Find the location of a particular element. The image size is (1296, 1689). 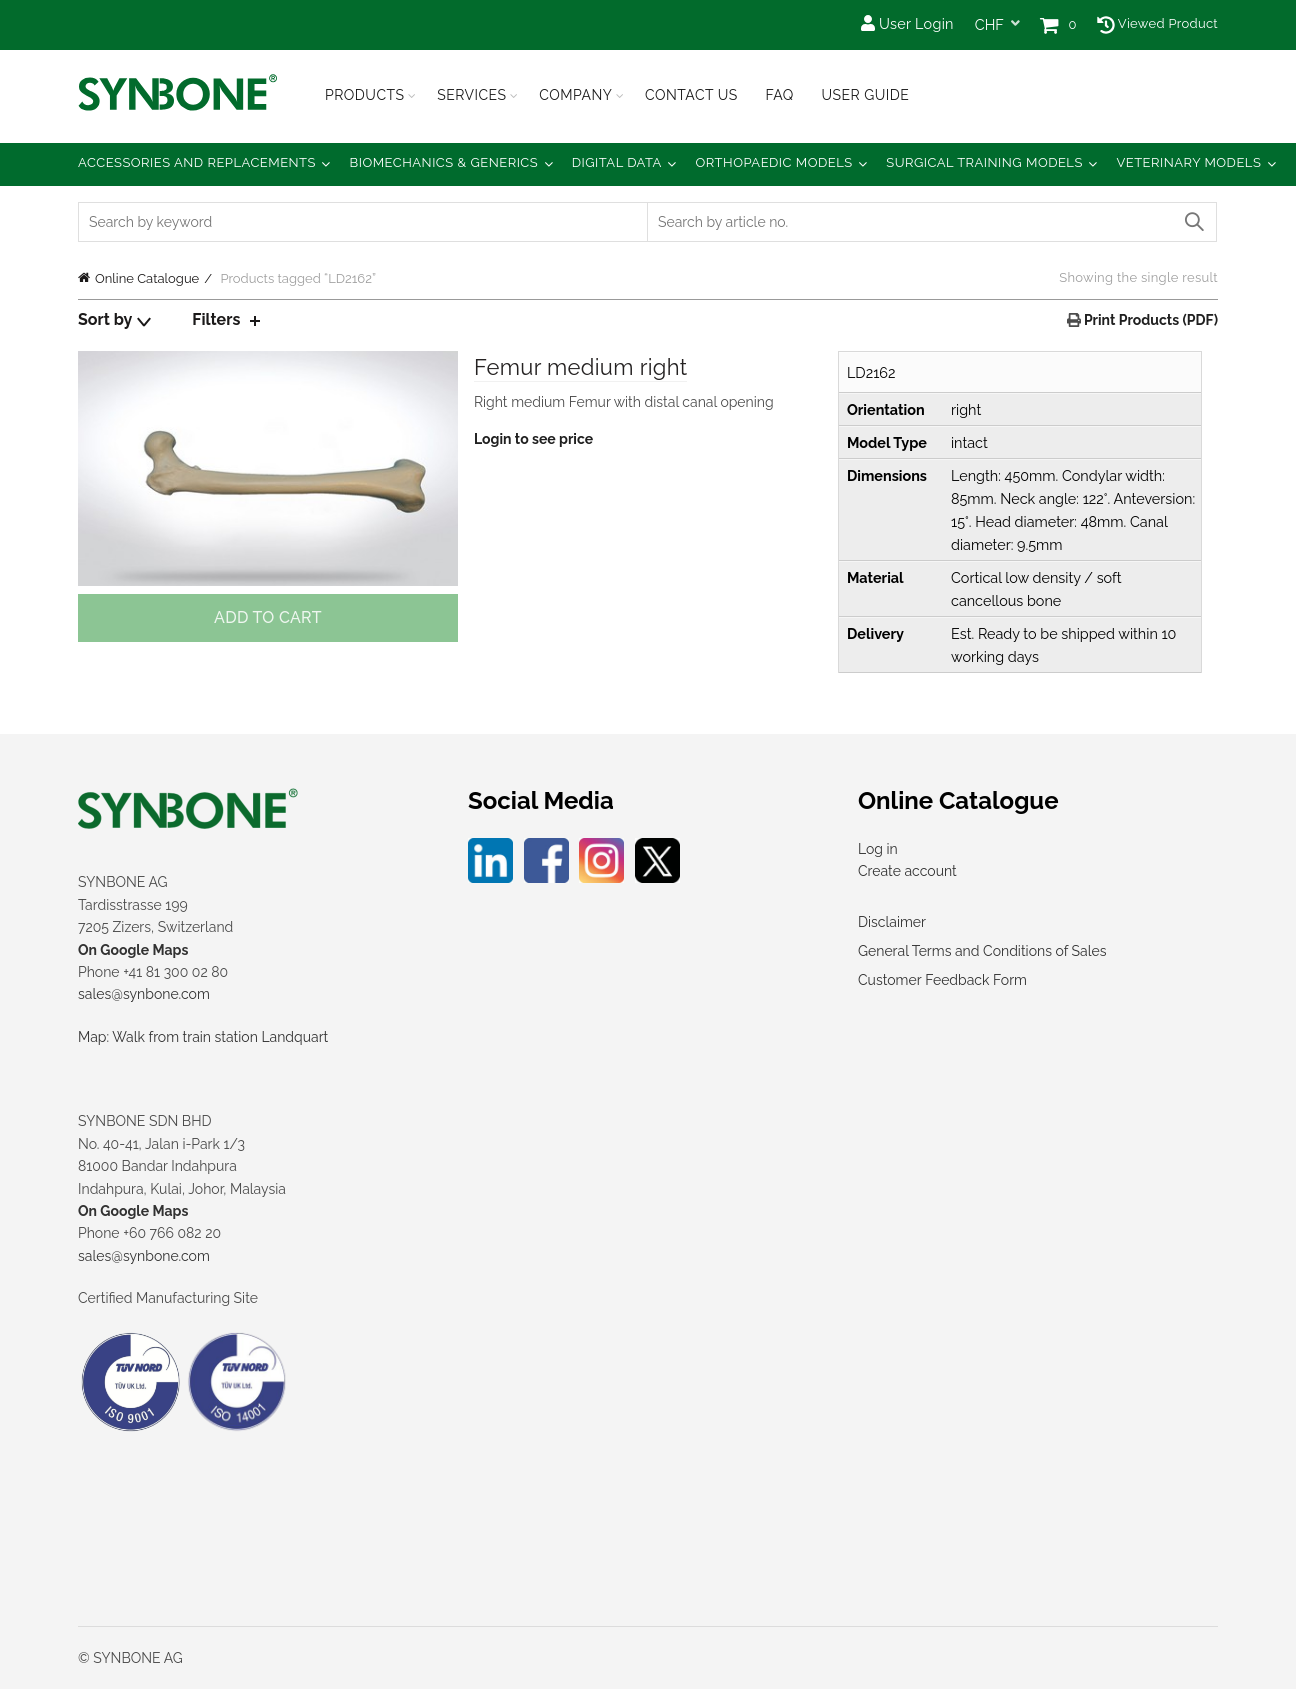

Accessories and Replacements is located at coordinates (197, 162).